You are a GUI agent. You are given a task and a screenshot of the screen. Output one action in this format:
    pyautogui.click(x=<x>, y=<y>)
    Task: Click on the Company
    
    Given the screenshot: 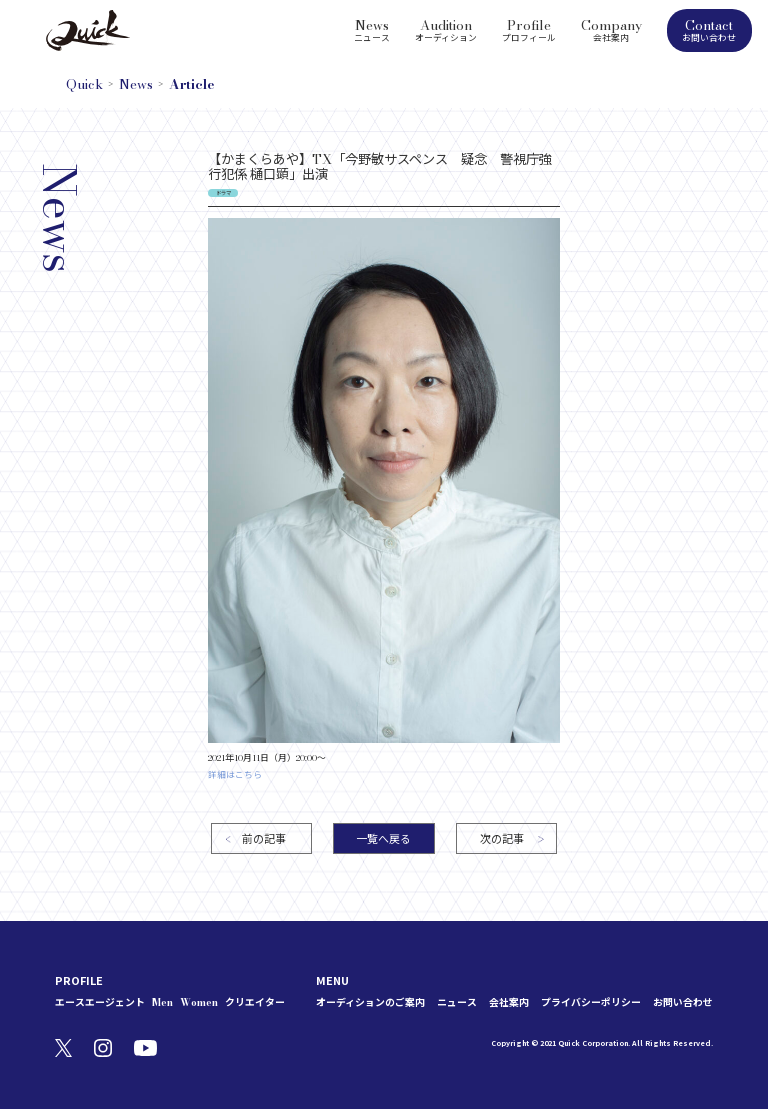 What is the action you would take?
    pyautogui.click(x=611, y=29)
    